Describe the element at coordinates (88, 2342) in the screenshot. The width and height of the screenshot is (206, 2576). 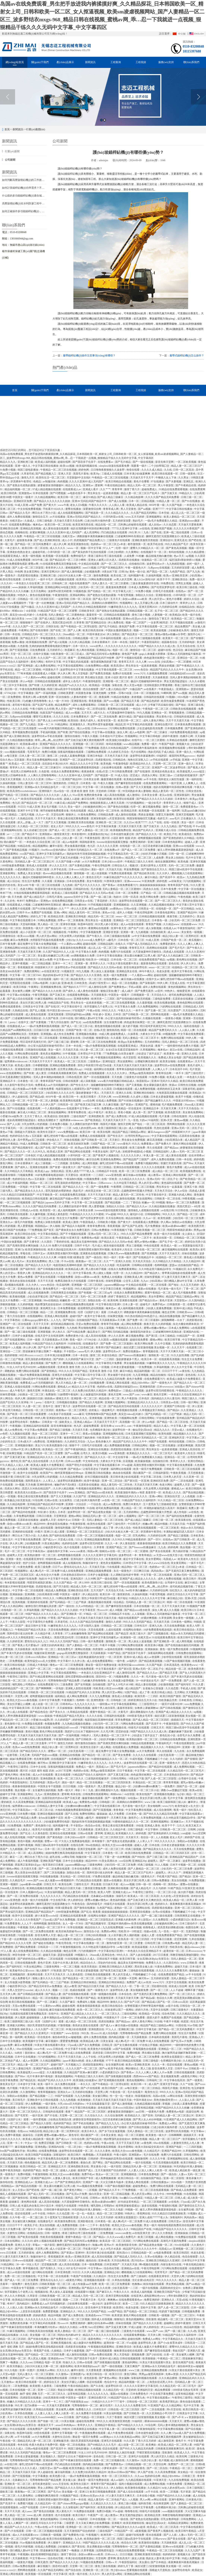
I see `成人做爰66片免费看网站` at that location.